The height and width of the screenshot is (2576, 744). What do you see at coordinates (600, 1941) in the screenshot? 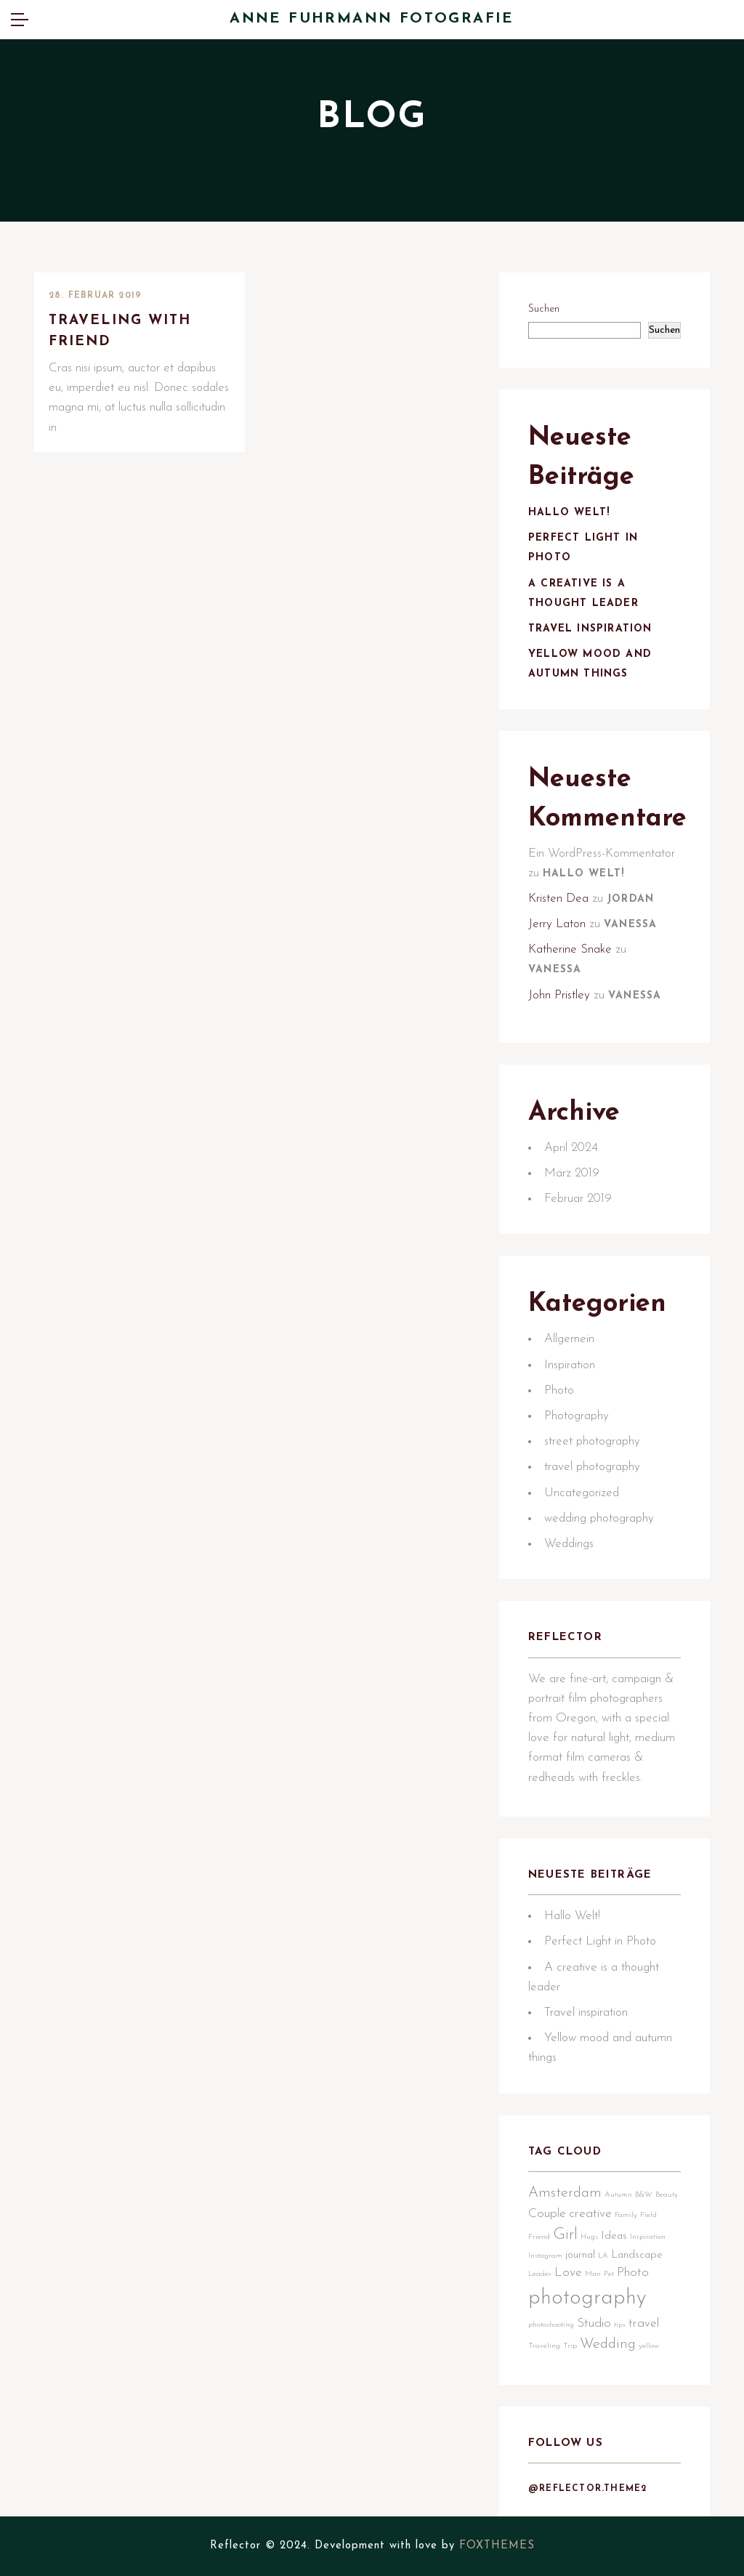
I see `Perfect Light in Photo` at bounding box center [600, 1941].